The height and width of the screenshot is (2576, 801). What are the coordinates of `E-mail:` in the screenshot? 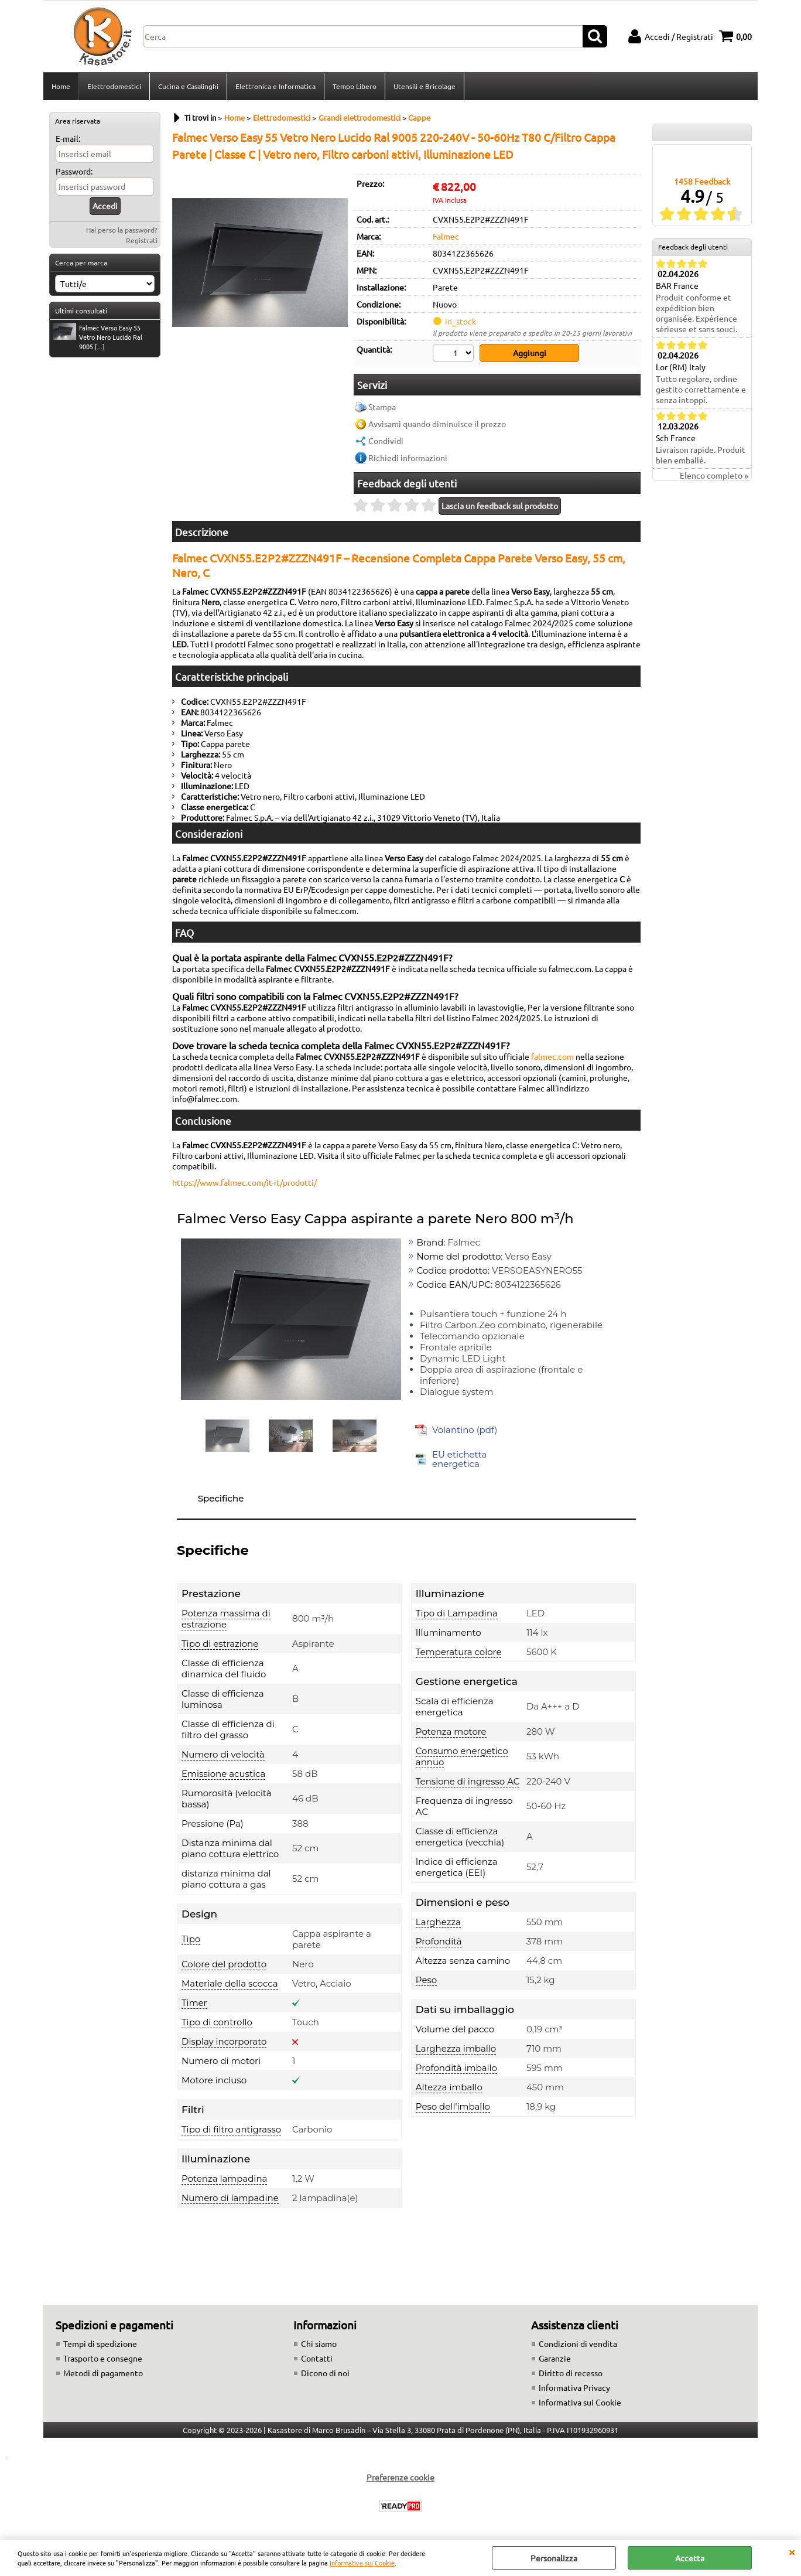 It's located at (68, 138).